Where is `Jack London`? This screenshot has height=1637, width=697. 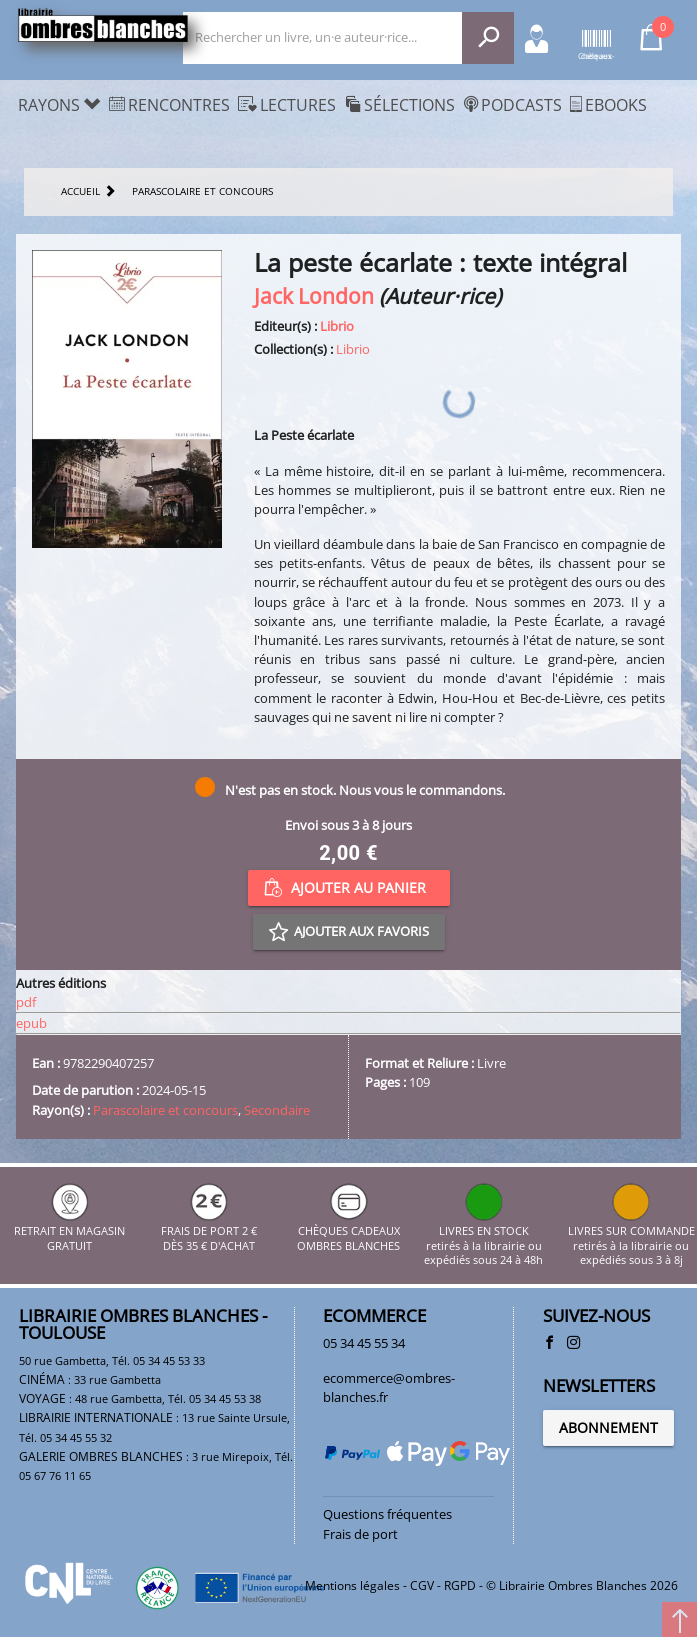 Jack London is located at coordinates (314, 295).